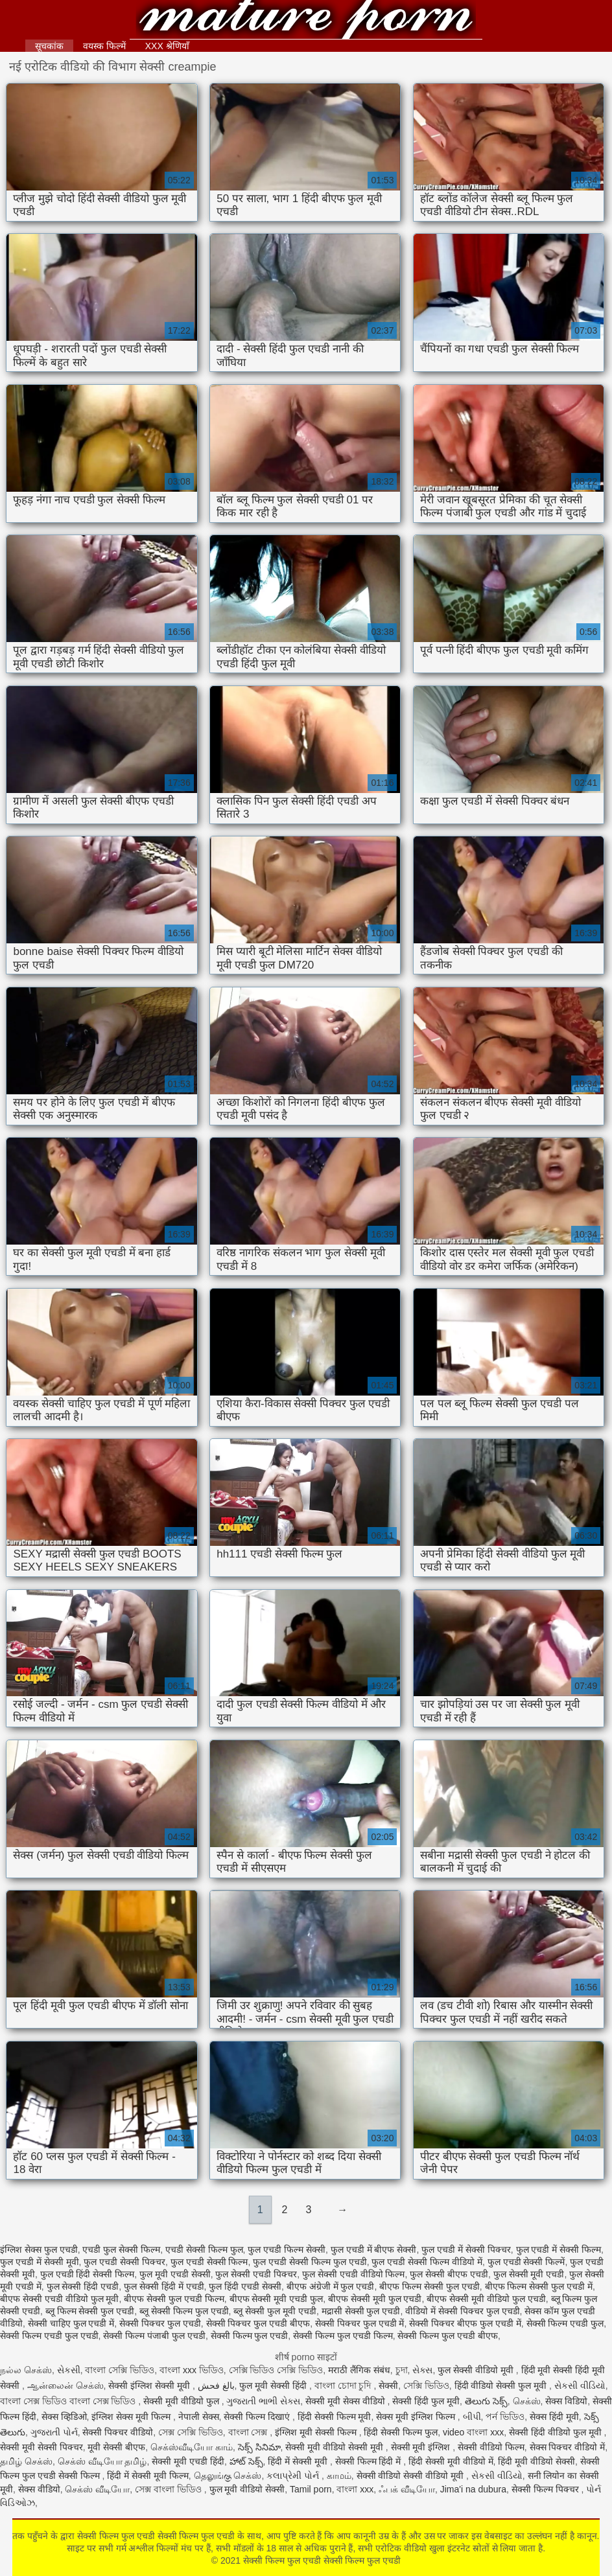 This screenshot has height=2576, width=612. Describe the element at coordinates (68, 2370) in the screenshot. I see `સેકસી` at that location.